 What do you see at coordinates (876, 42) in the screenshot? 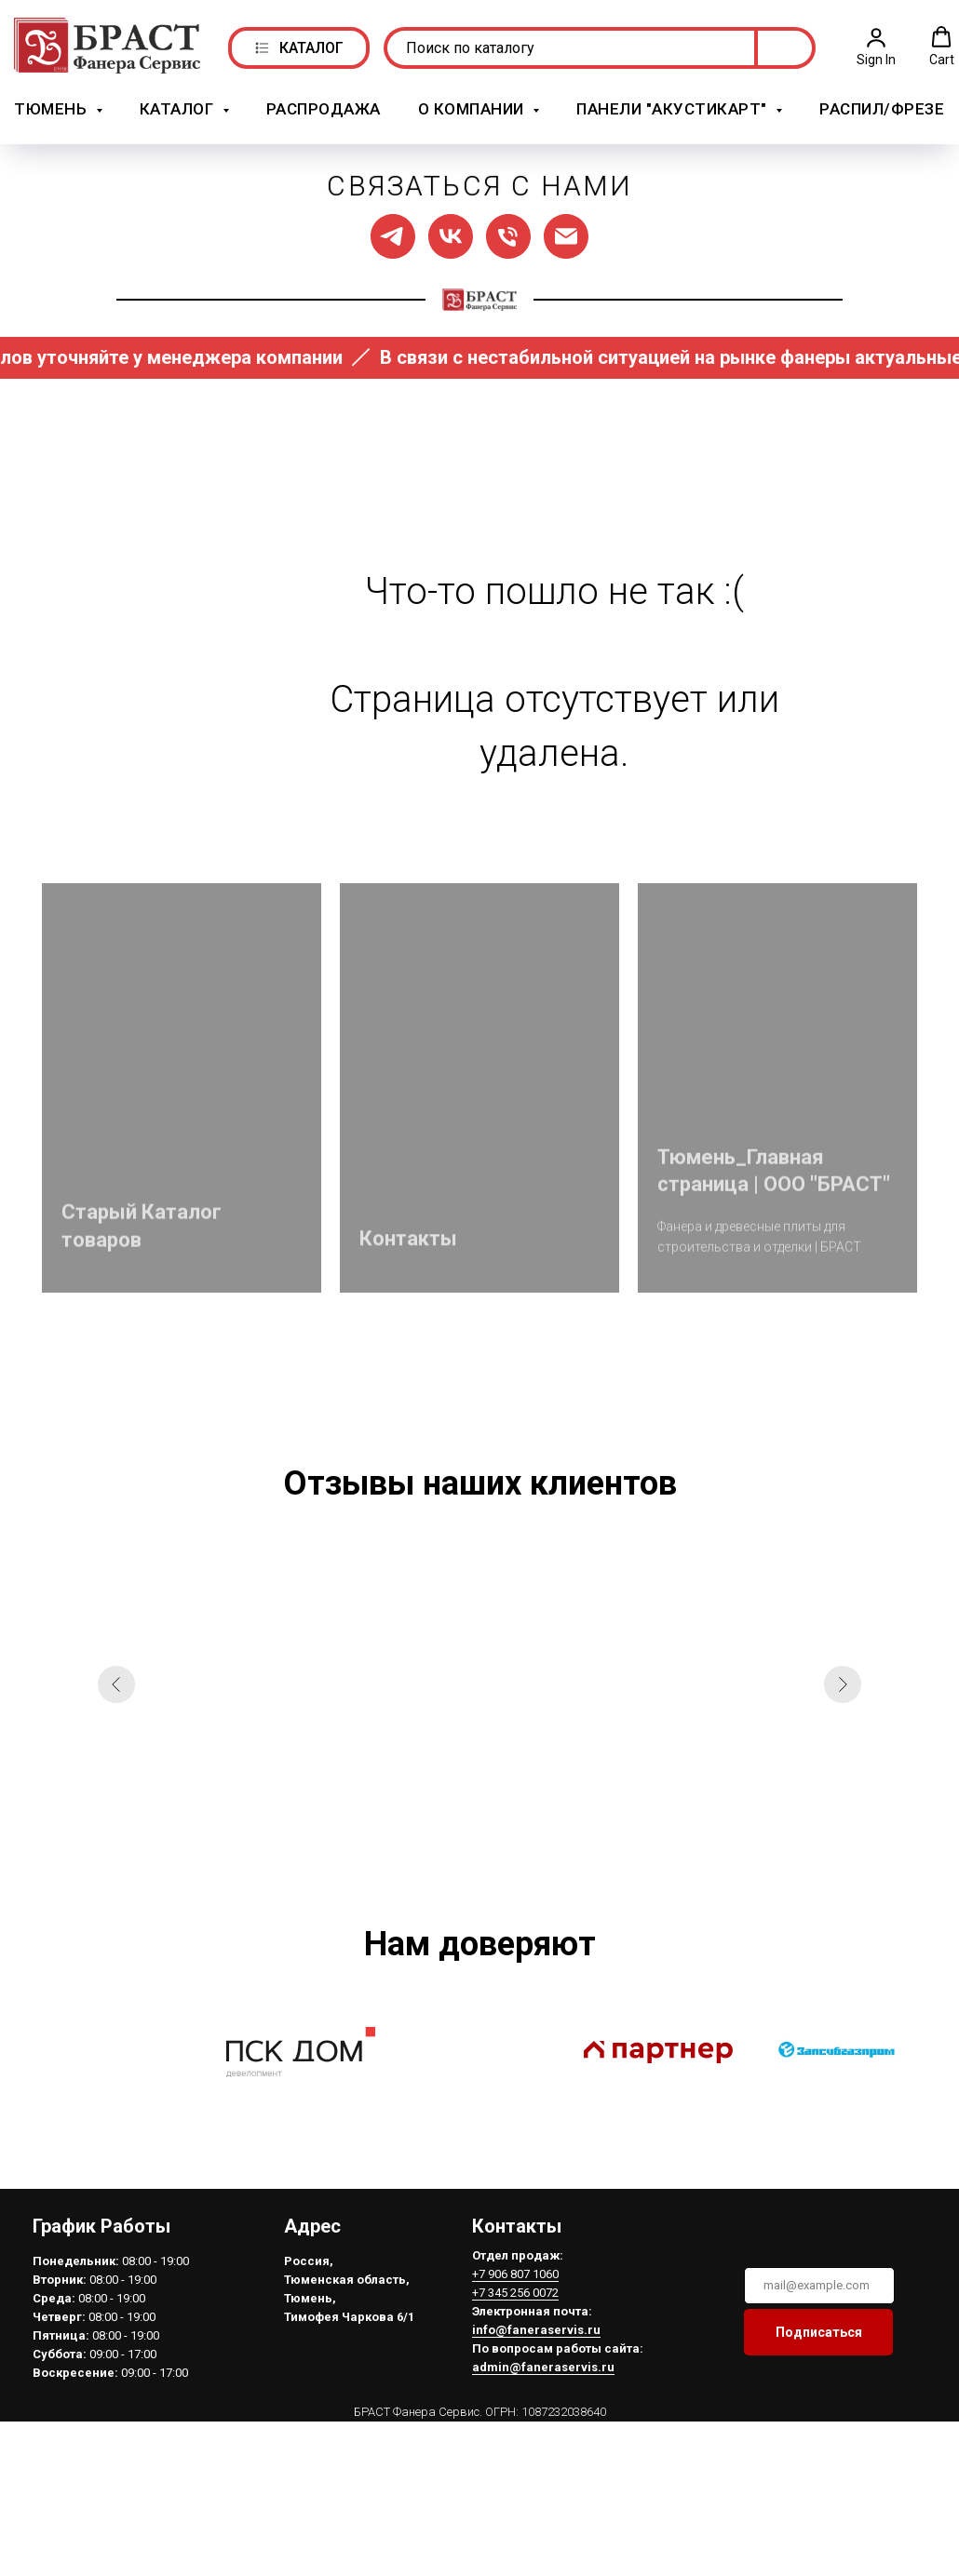
I see `[button]` at bounding box center [876, 42].